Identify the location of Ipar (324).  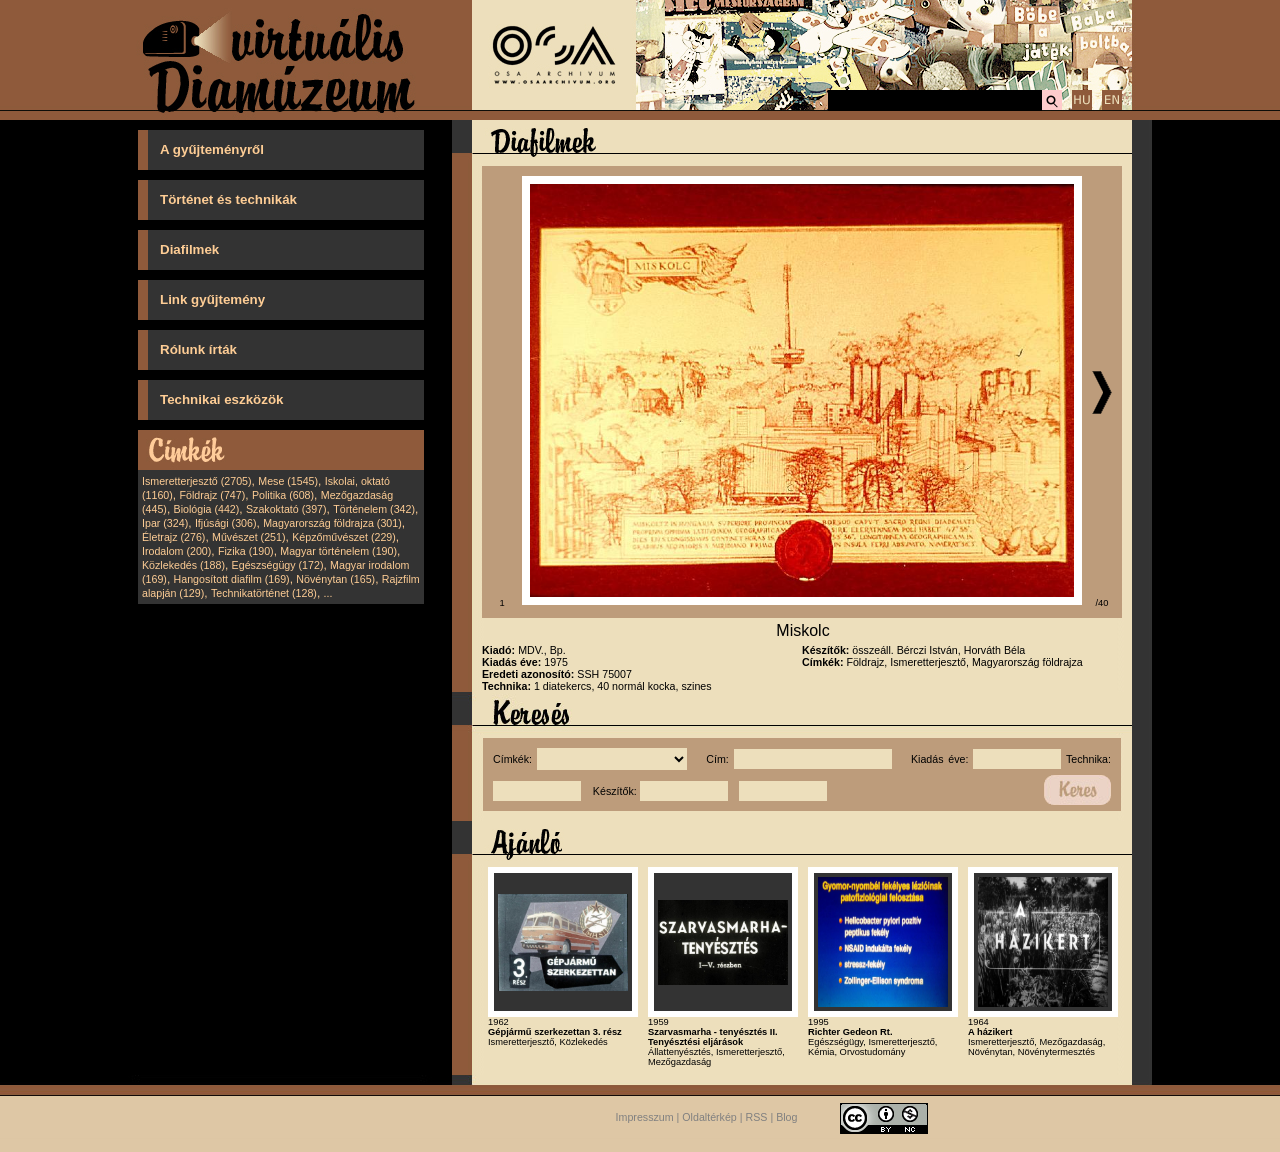
(165, 523).